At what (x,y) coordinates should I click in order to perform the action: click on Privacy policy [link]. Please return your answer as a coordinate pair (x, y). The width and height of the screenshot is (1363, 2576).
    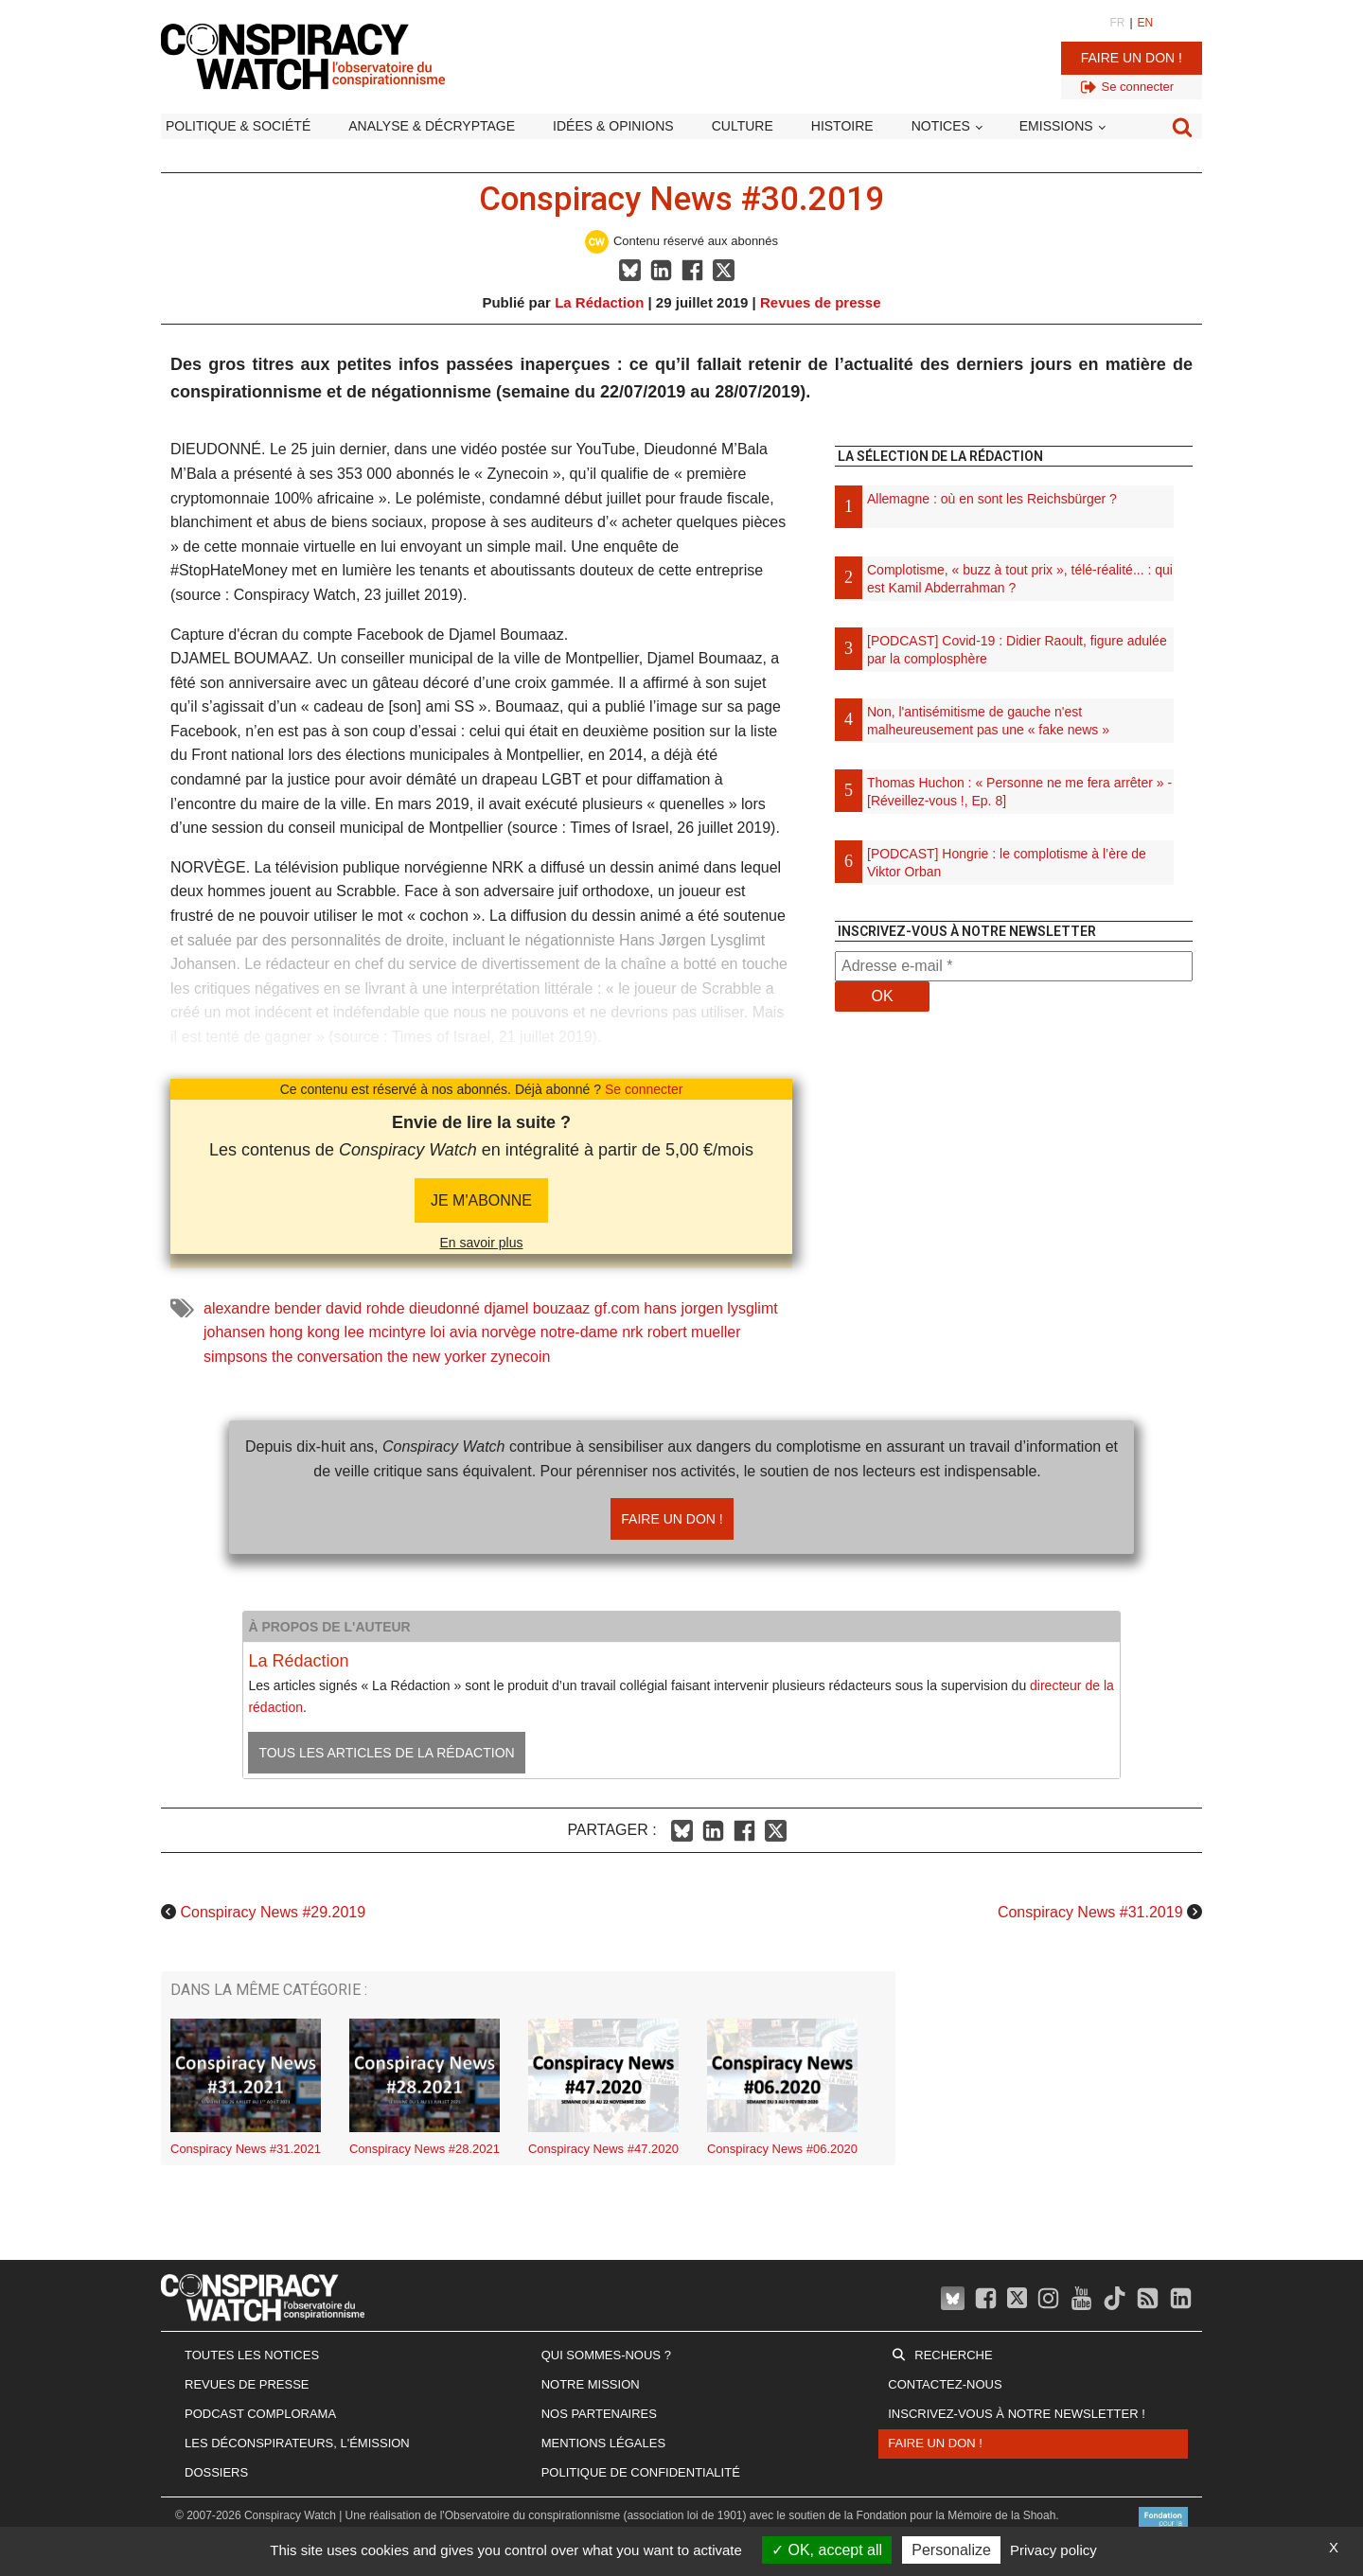
    Looking at the image, I should click on (1053, 2550).